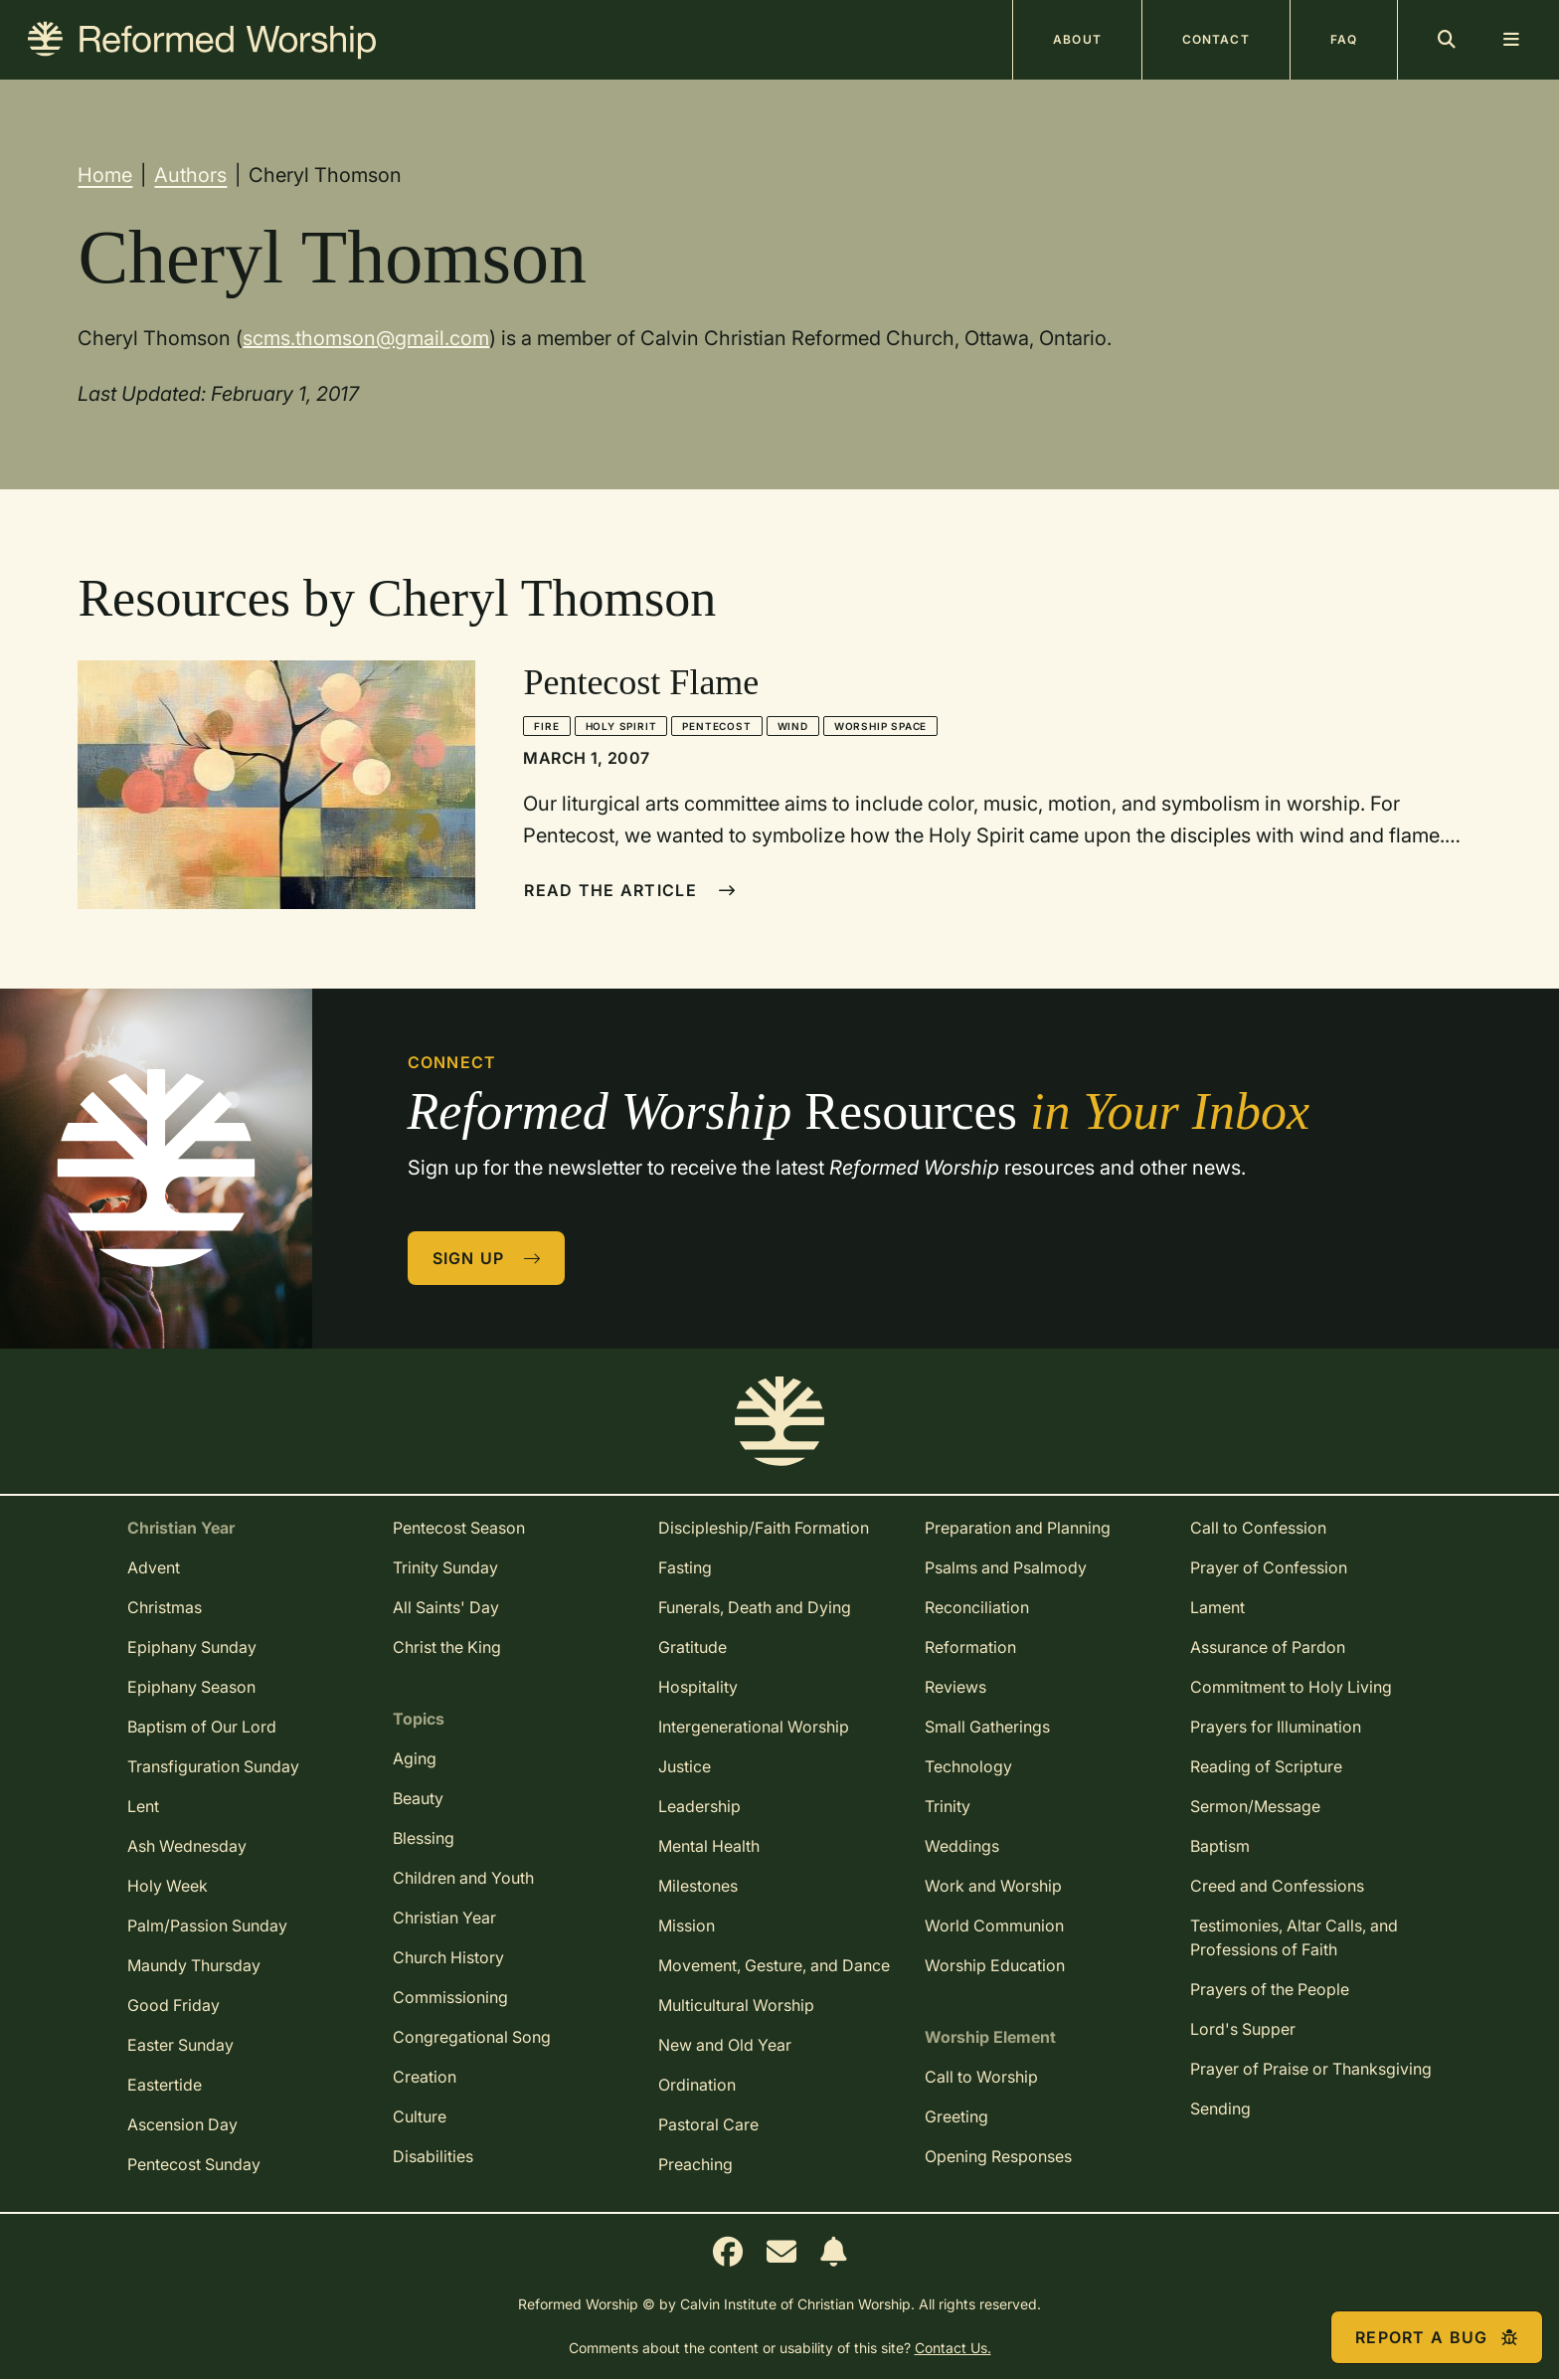  Describe the element at coordinates (487, 1258) in the screenshot. I see `Sign Up` at that location.